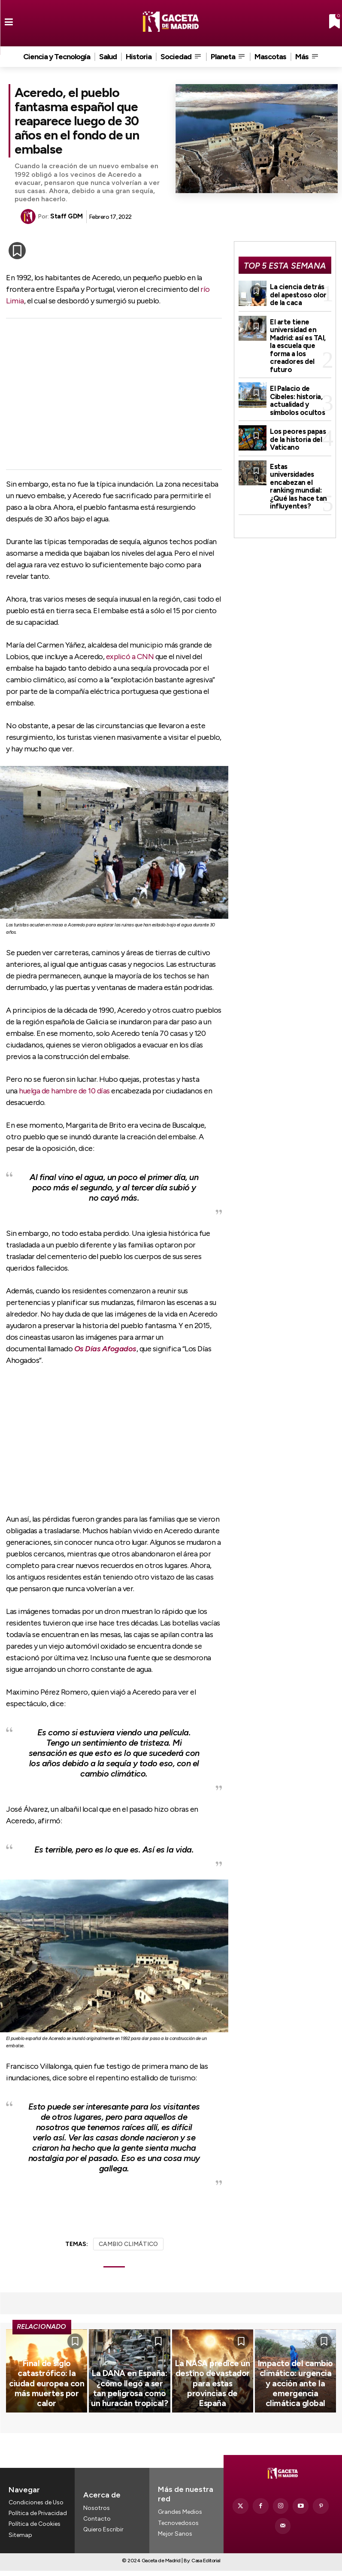 The image size is (342, 2576). I want to click on Sitemap, so click(20, 2544).